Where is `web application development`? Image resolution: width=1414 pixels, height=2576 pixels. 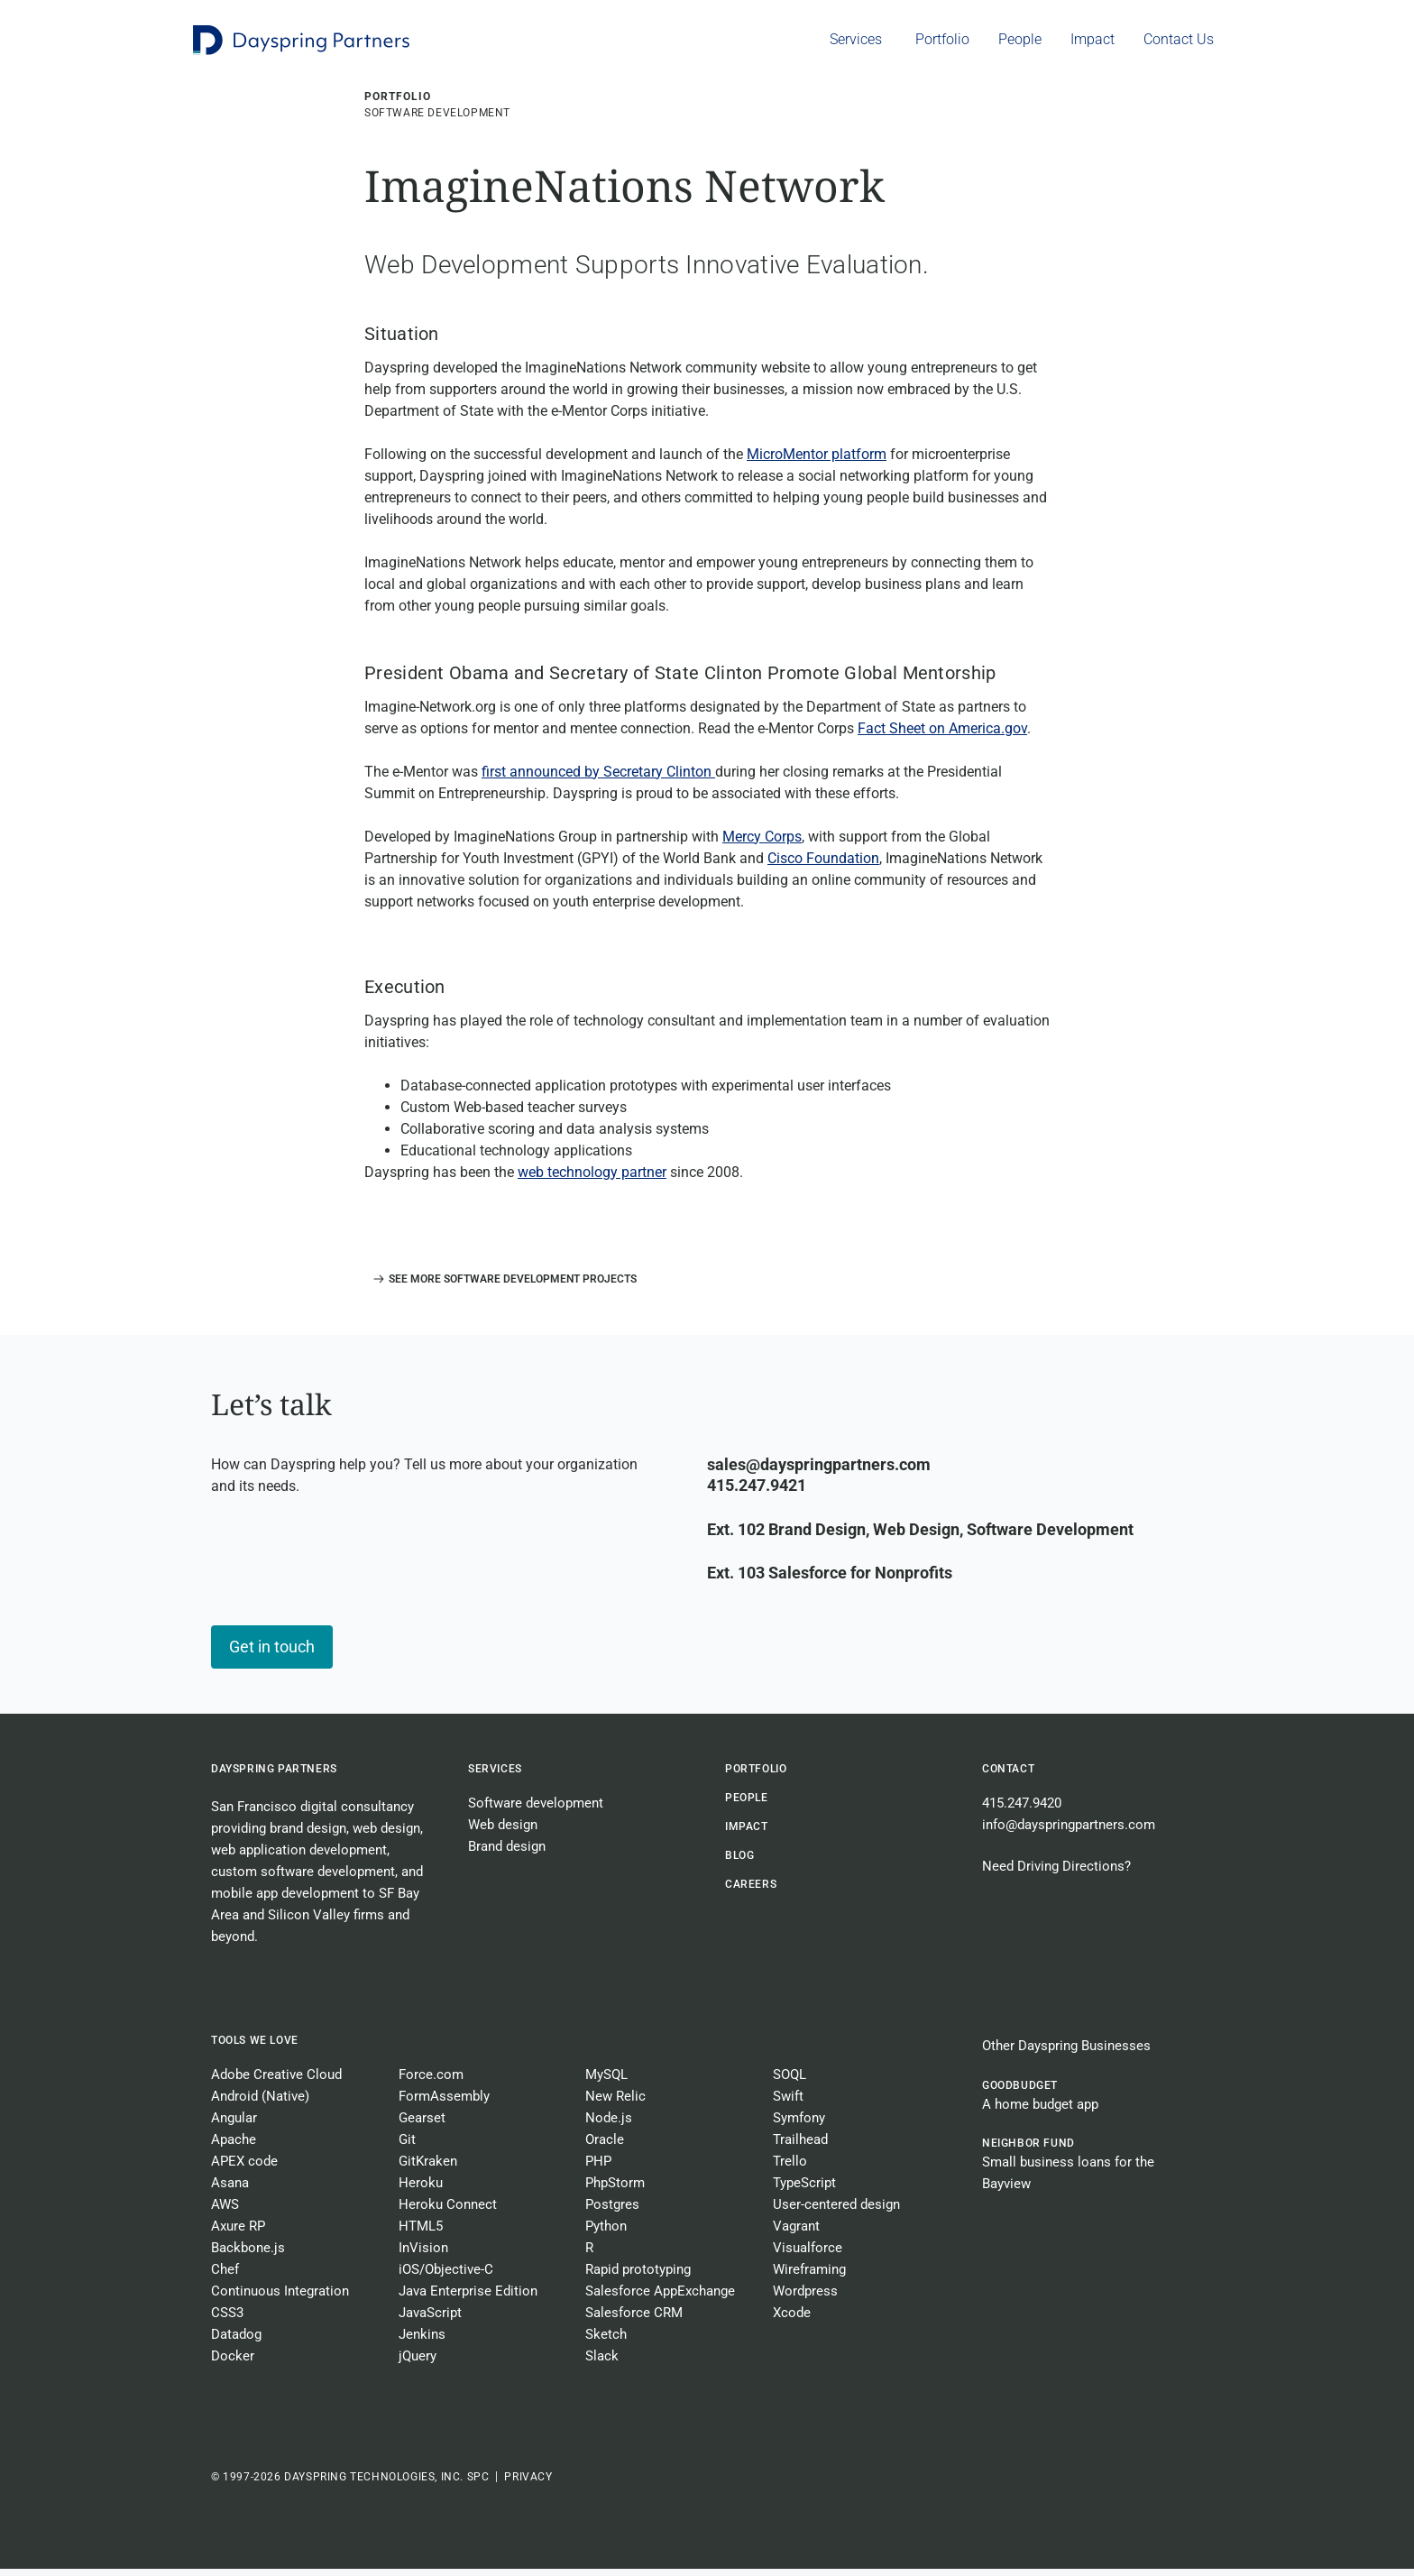 web application development is located at coordinates (299, 1857).